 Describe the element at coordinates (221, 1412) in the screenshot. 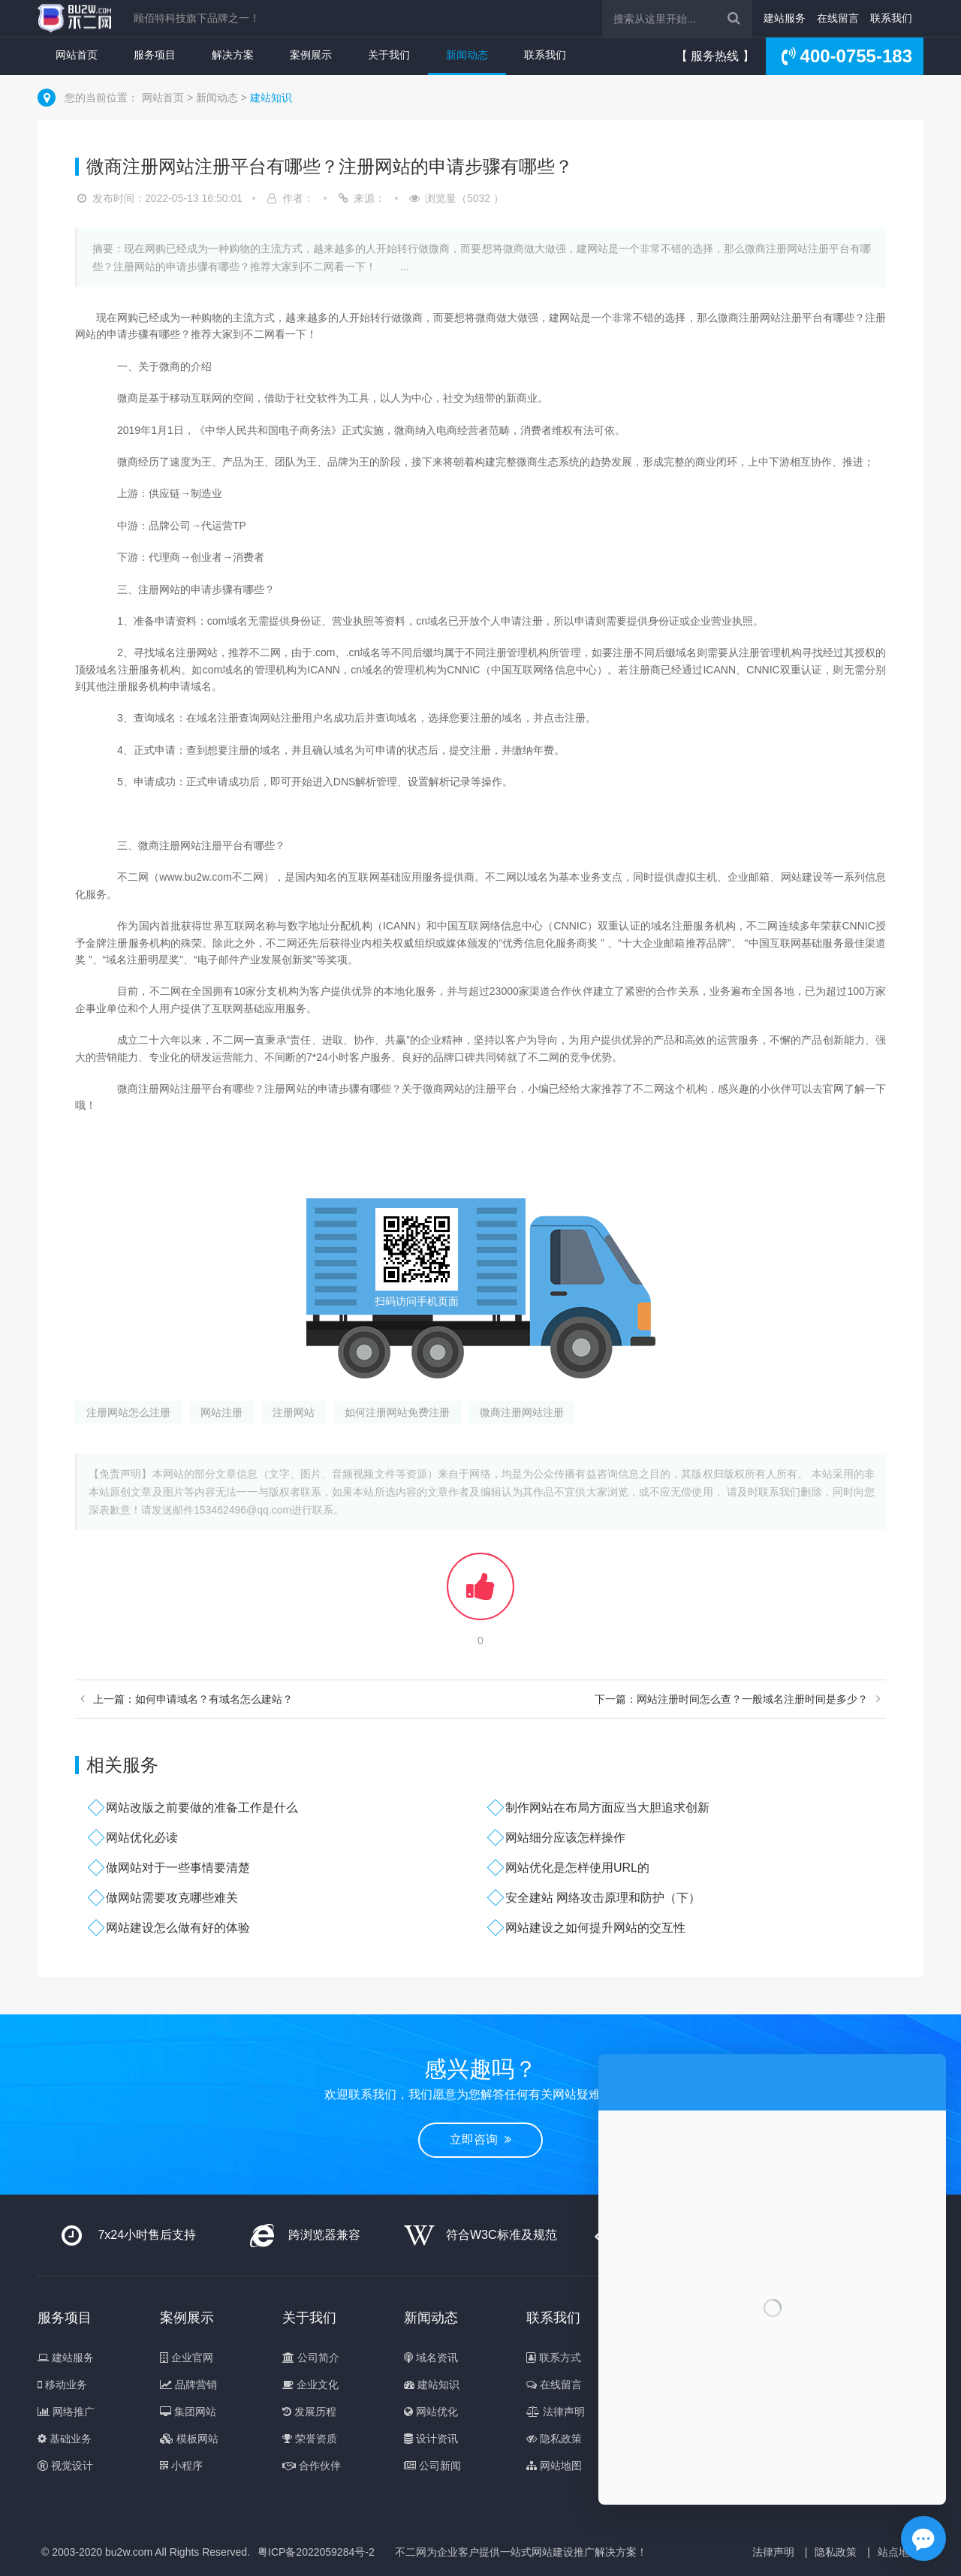

I see `网站注册` at that location.